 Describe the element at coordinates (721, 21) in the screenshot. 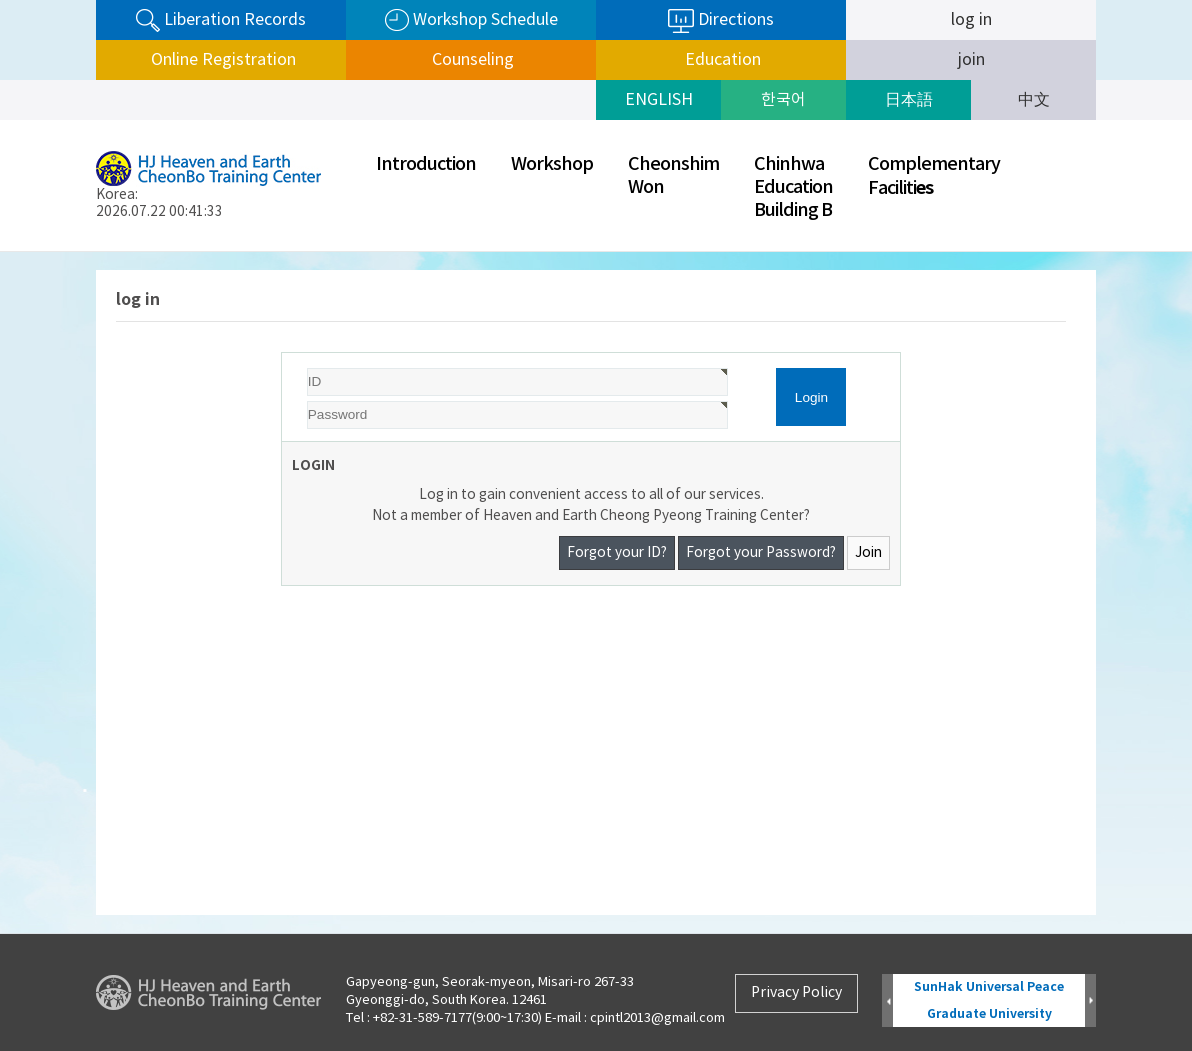

I see `Directions` at that location.